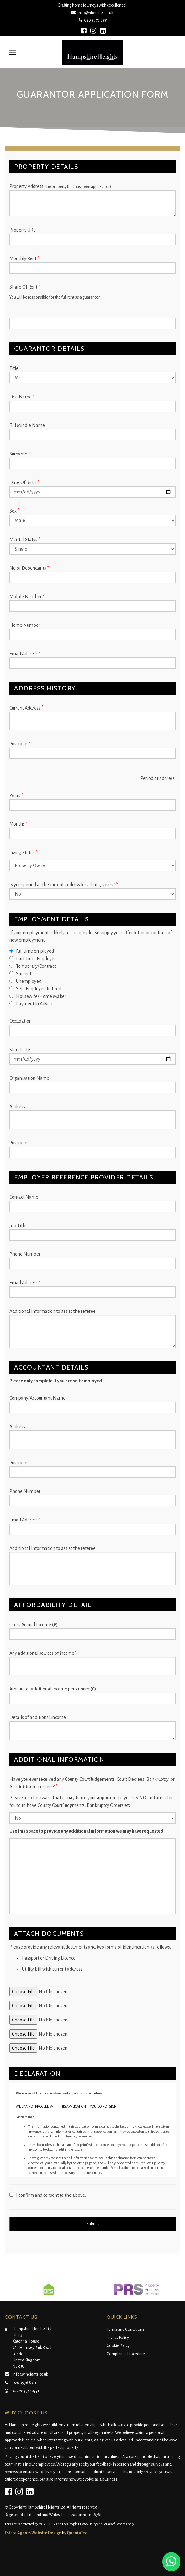  Describe the element at coordinates (19, 453) in the screenshot. I see `Surname` at that location.